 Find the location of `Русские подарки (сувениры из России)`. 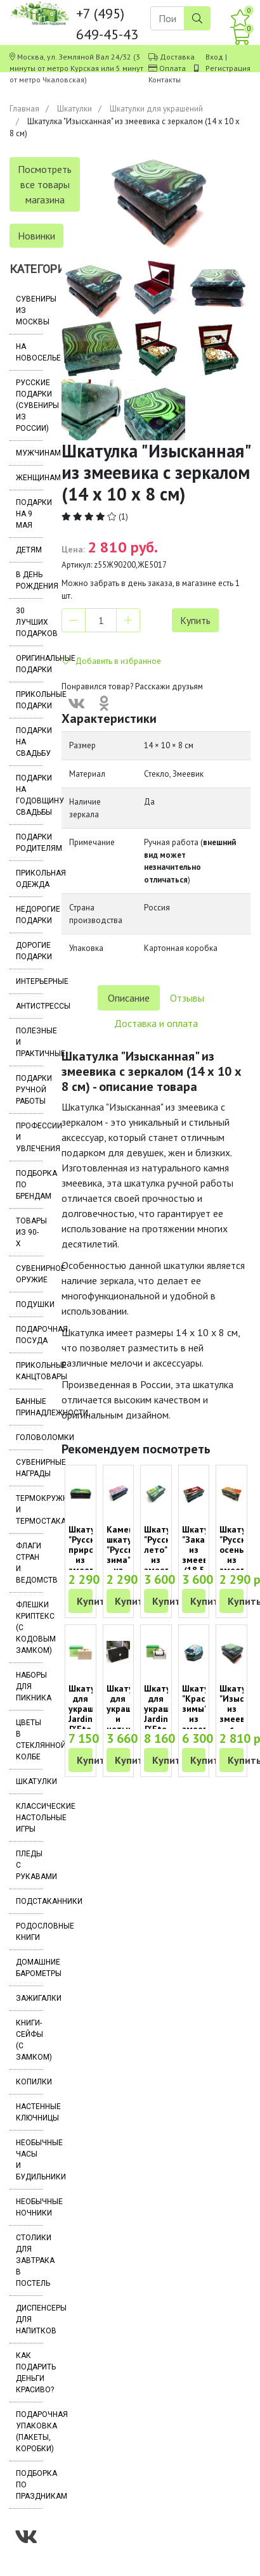

Русские подарки (сувениры из России) is located at coordinates (29, 405).